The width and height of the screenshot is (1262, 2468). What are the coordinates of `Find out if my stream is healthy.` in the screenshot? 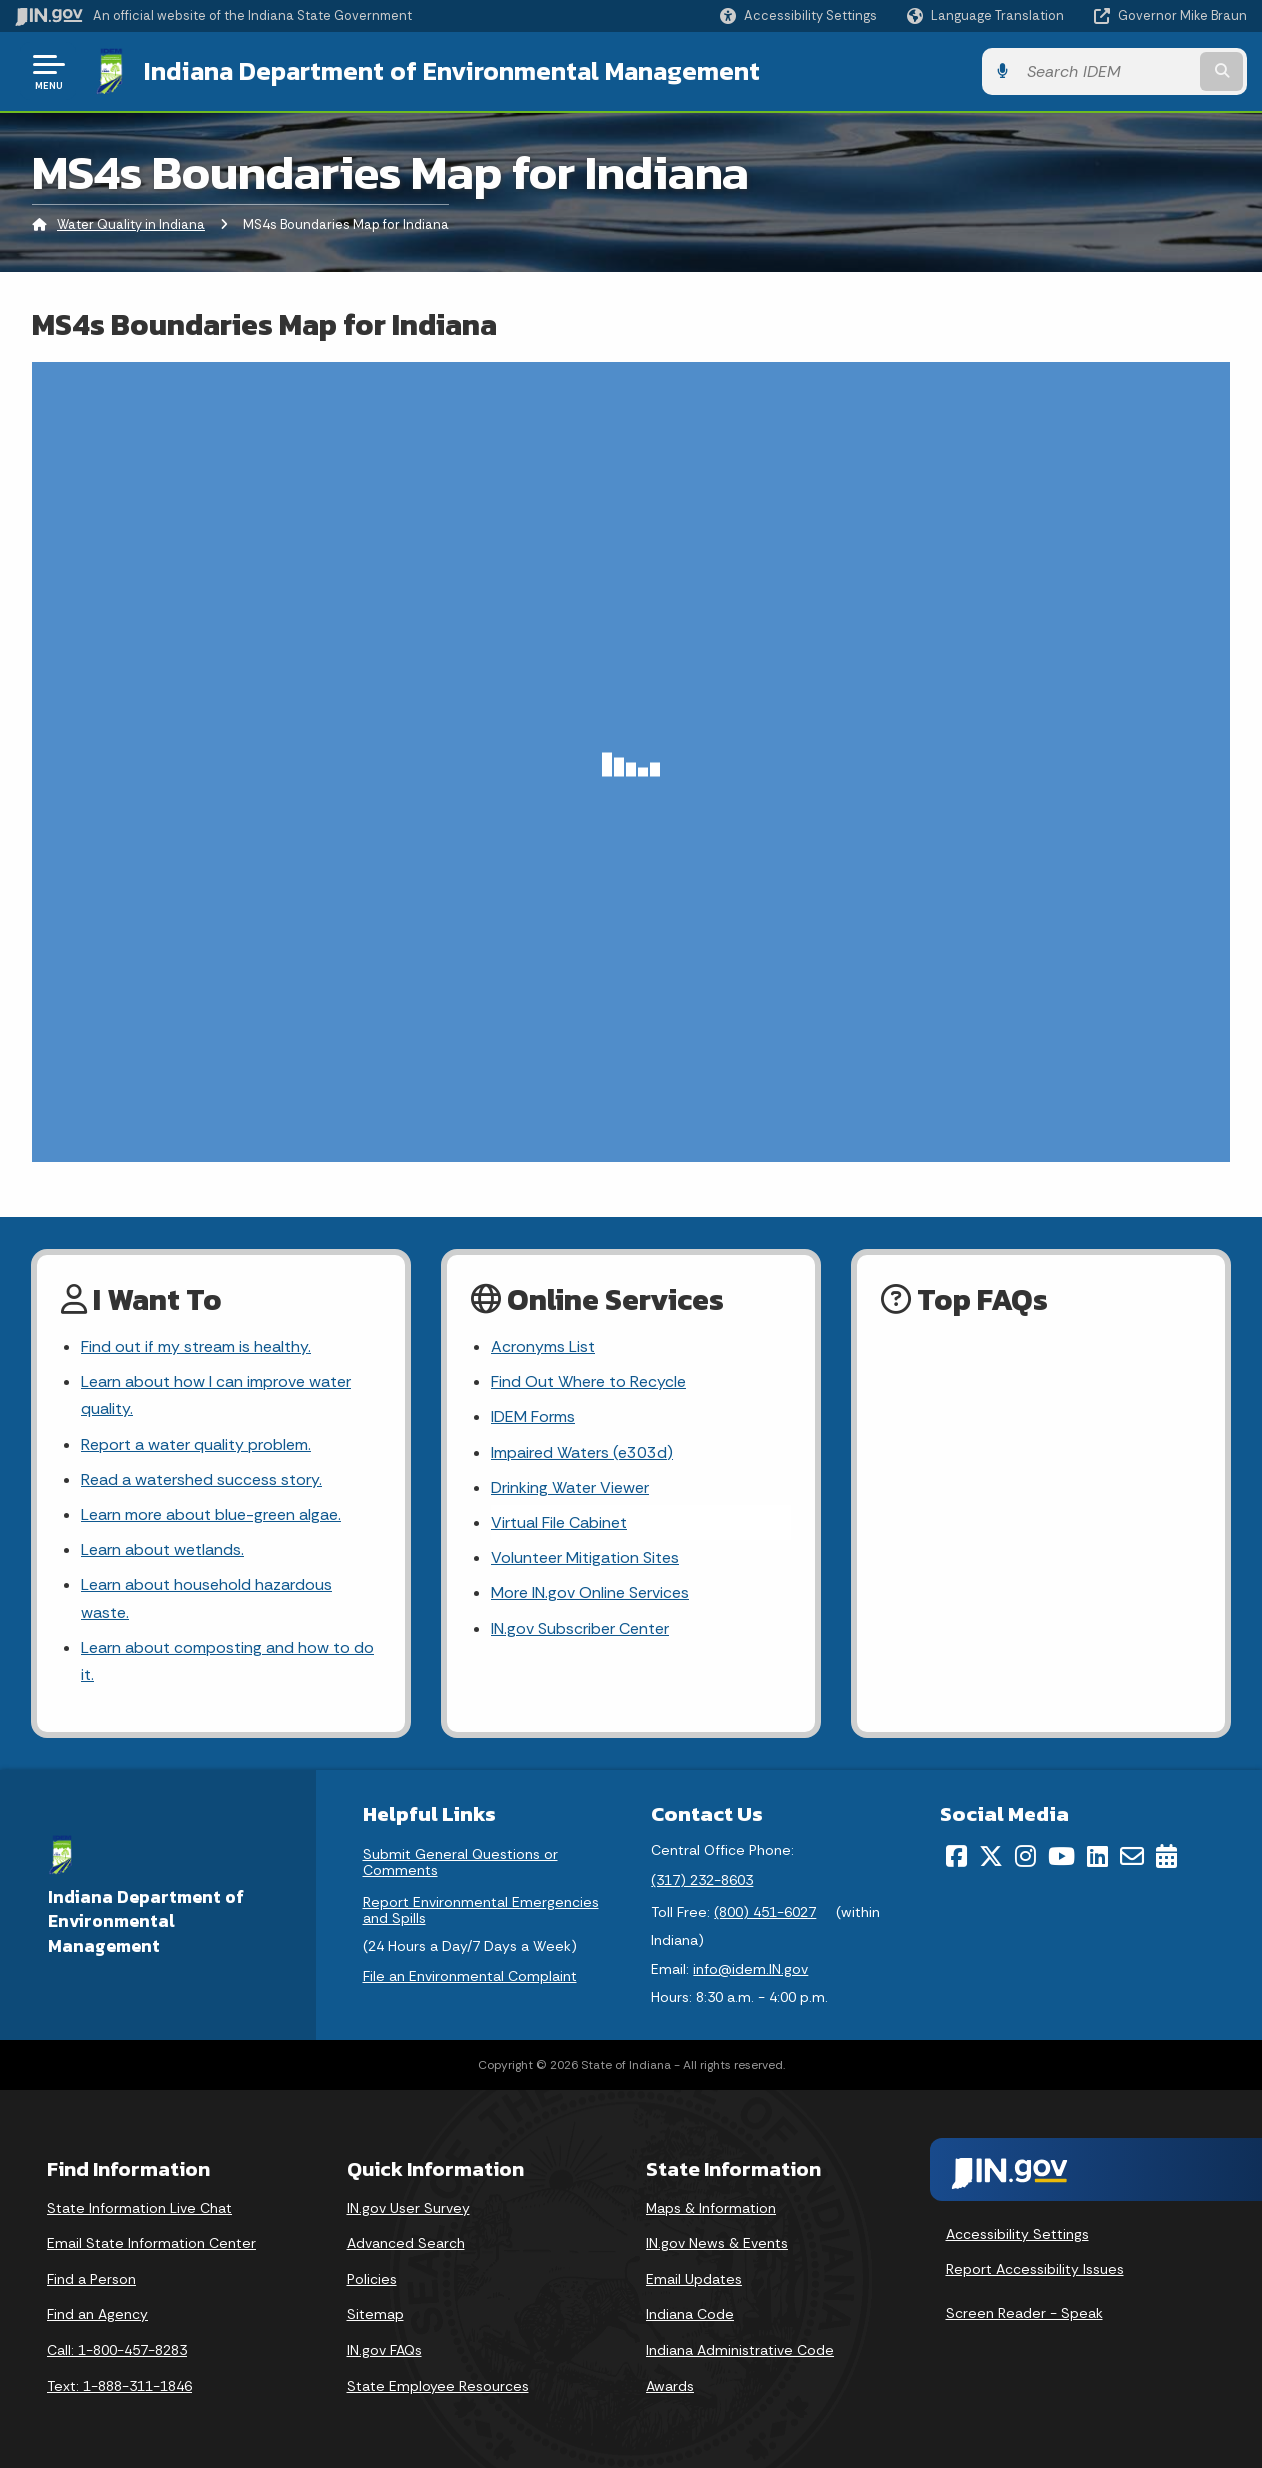 It's located at (196, 1346).